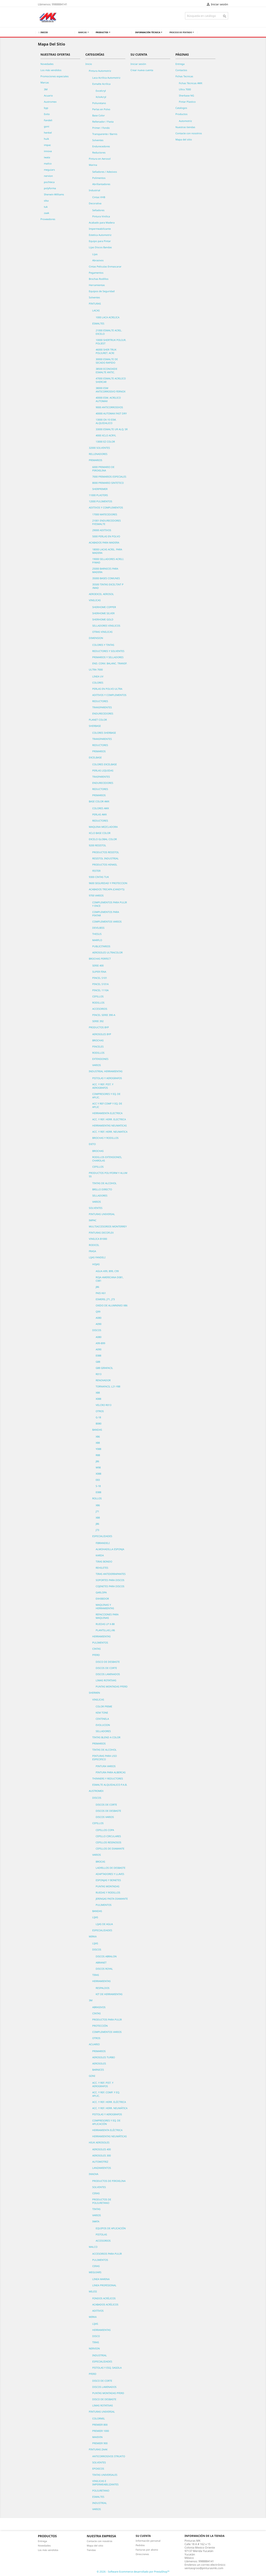 Image resolution: width=266 pixels, height=2576 pixels. I want to click on PRODUCTOS RESISTOL, so click(105, 852).